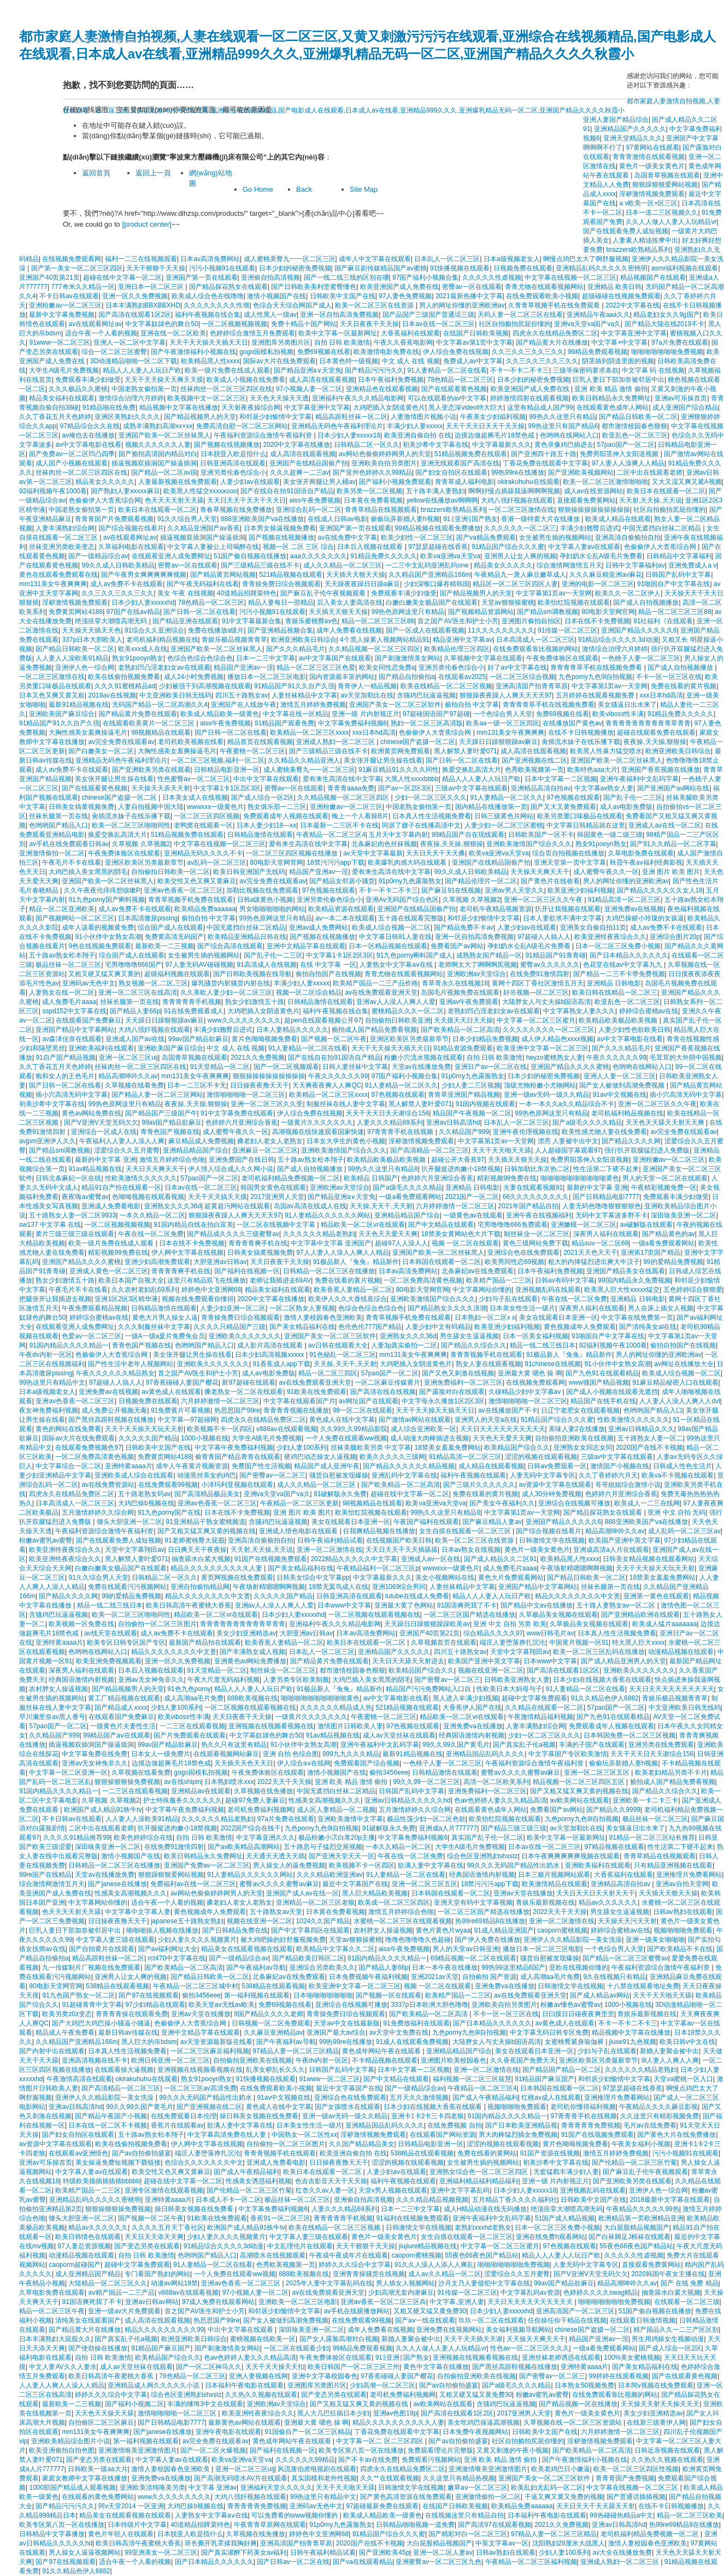 This screenshot has height=2576, width=724. I want to click on 91av精品视频在线, so click(95, 1169).